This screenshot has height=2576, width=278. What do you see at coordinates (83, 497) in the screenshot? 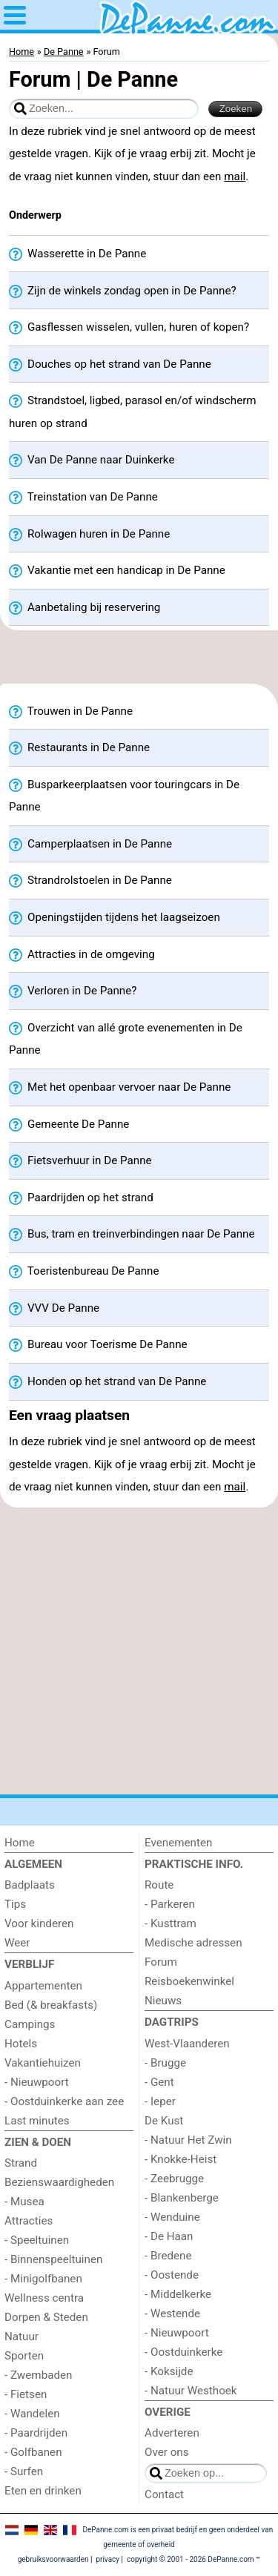
I see `Treinstation van De Panne` at bounding box center [83, 497].